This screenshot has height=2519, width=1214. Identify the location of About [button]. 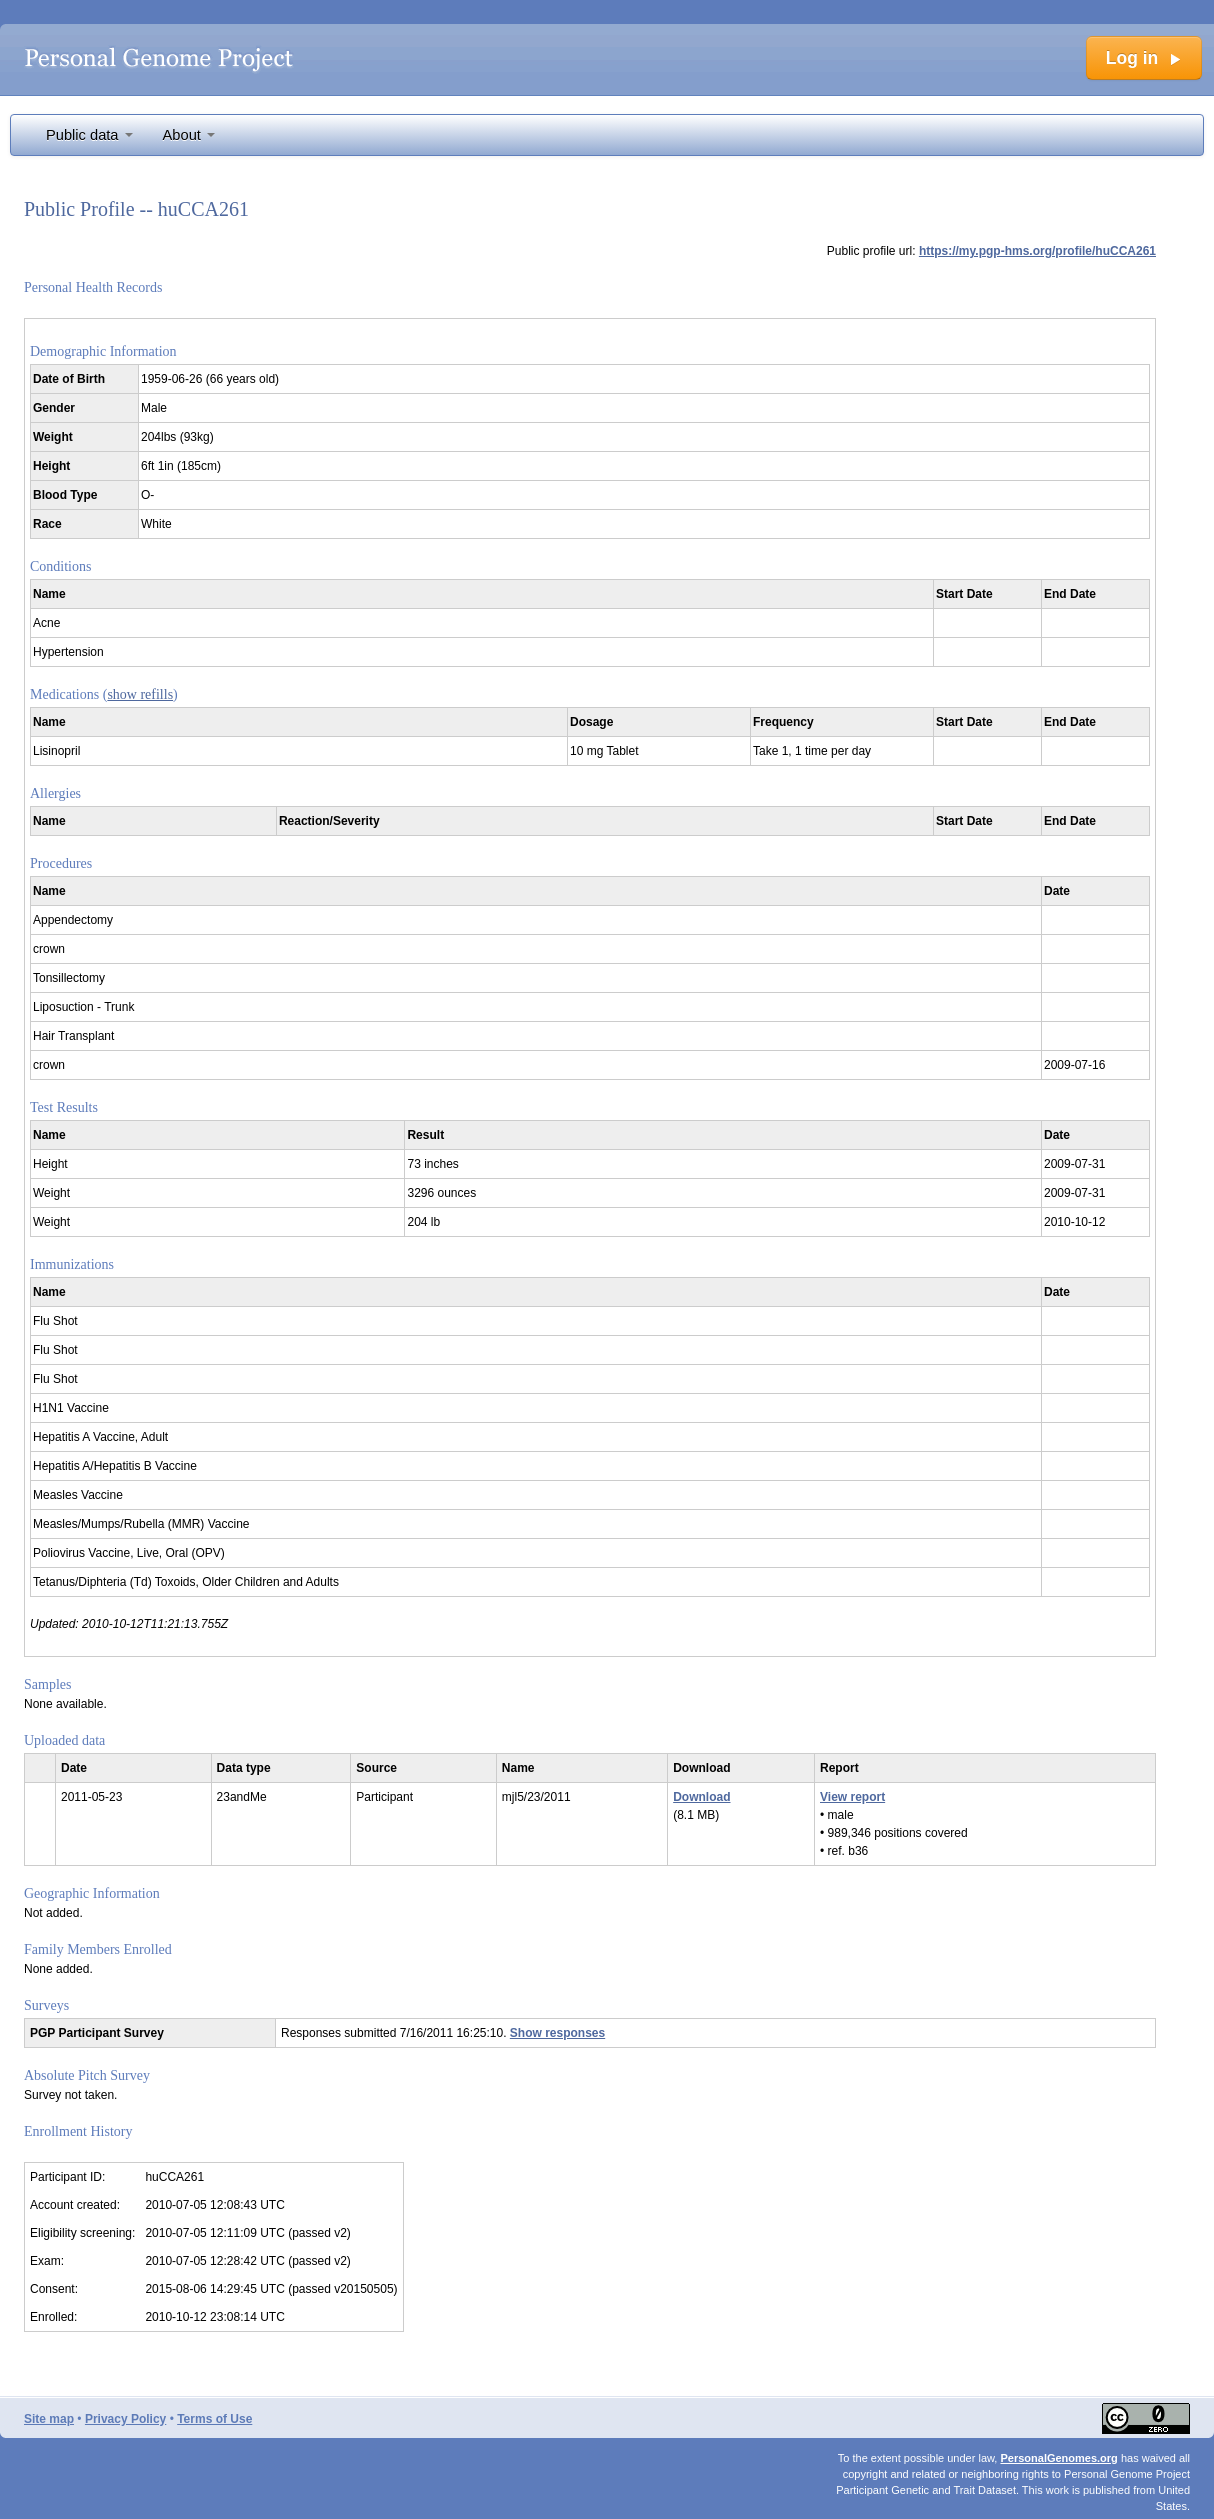
(189, 135).